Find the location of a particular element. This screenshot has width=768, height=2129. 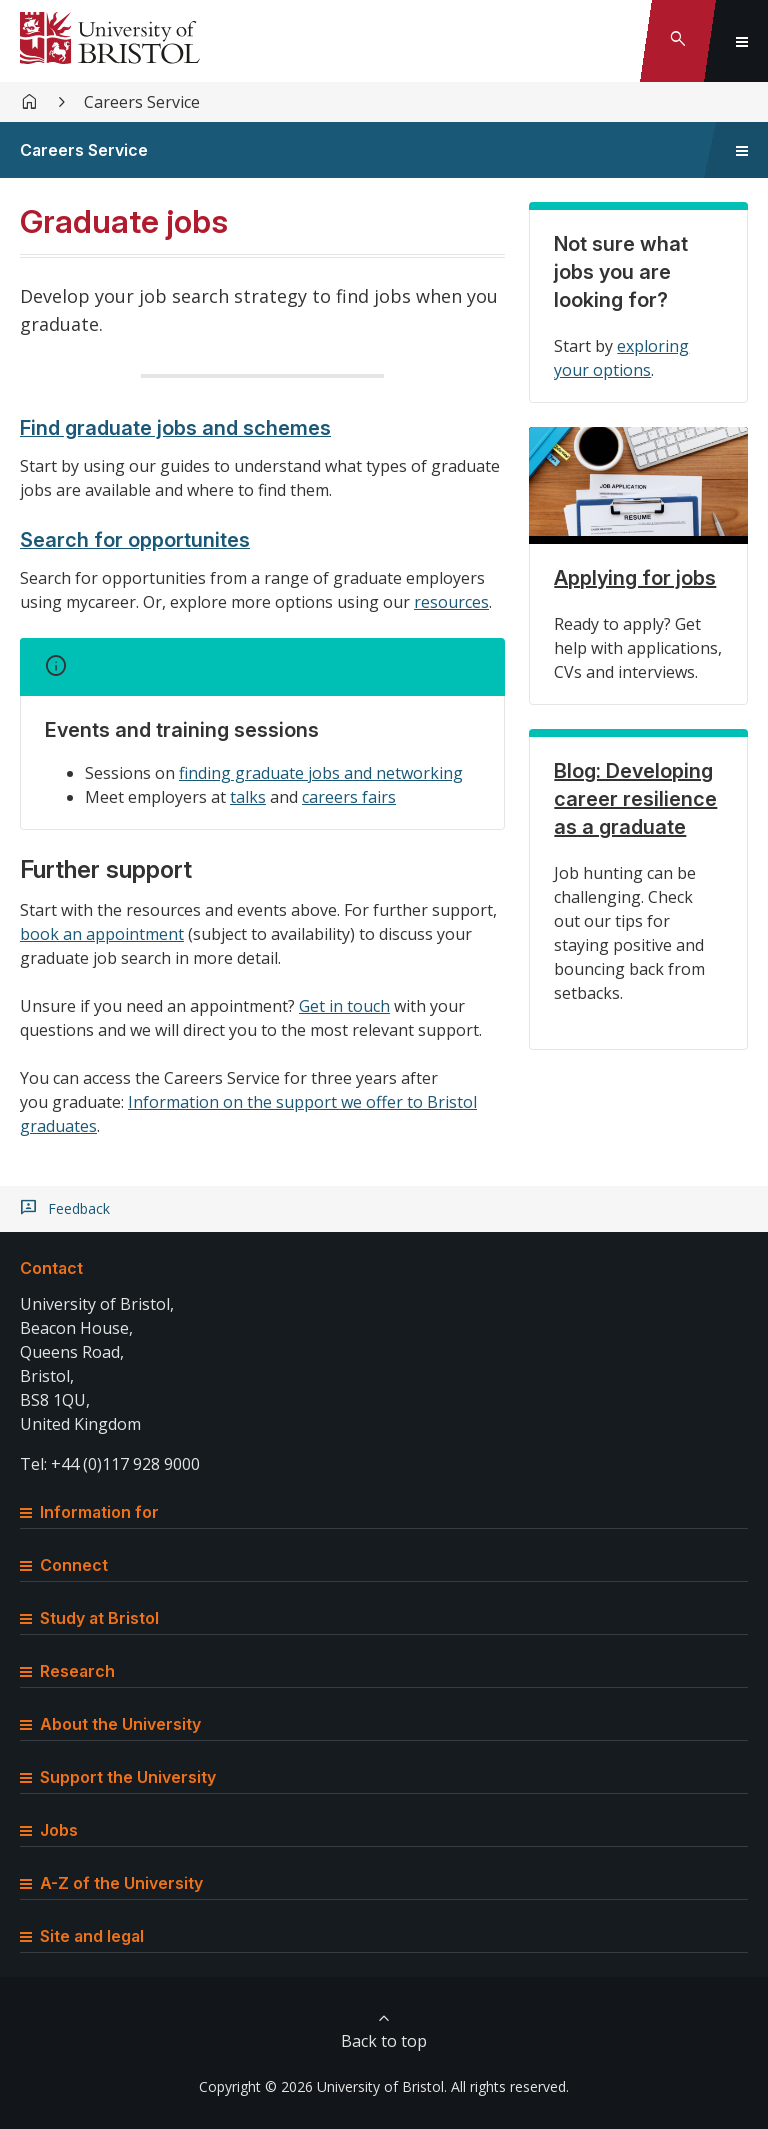

A-Z of the University is located at coordinates (111, 1883).